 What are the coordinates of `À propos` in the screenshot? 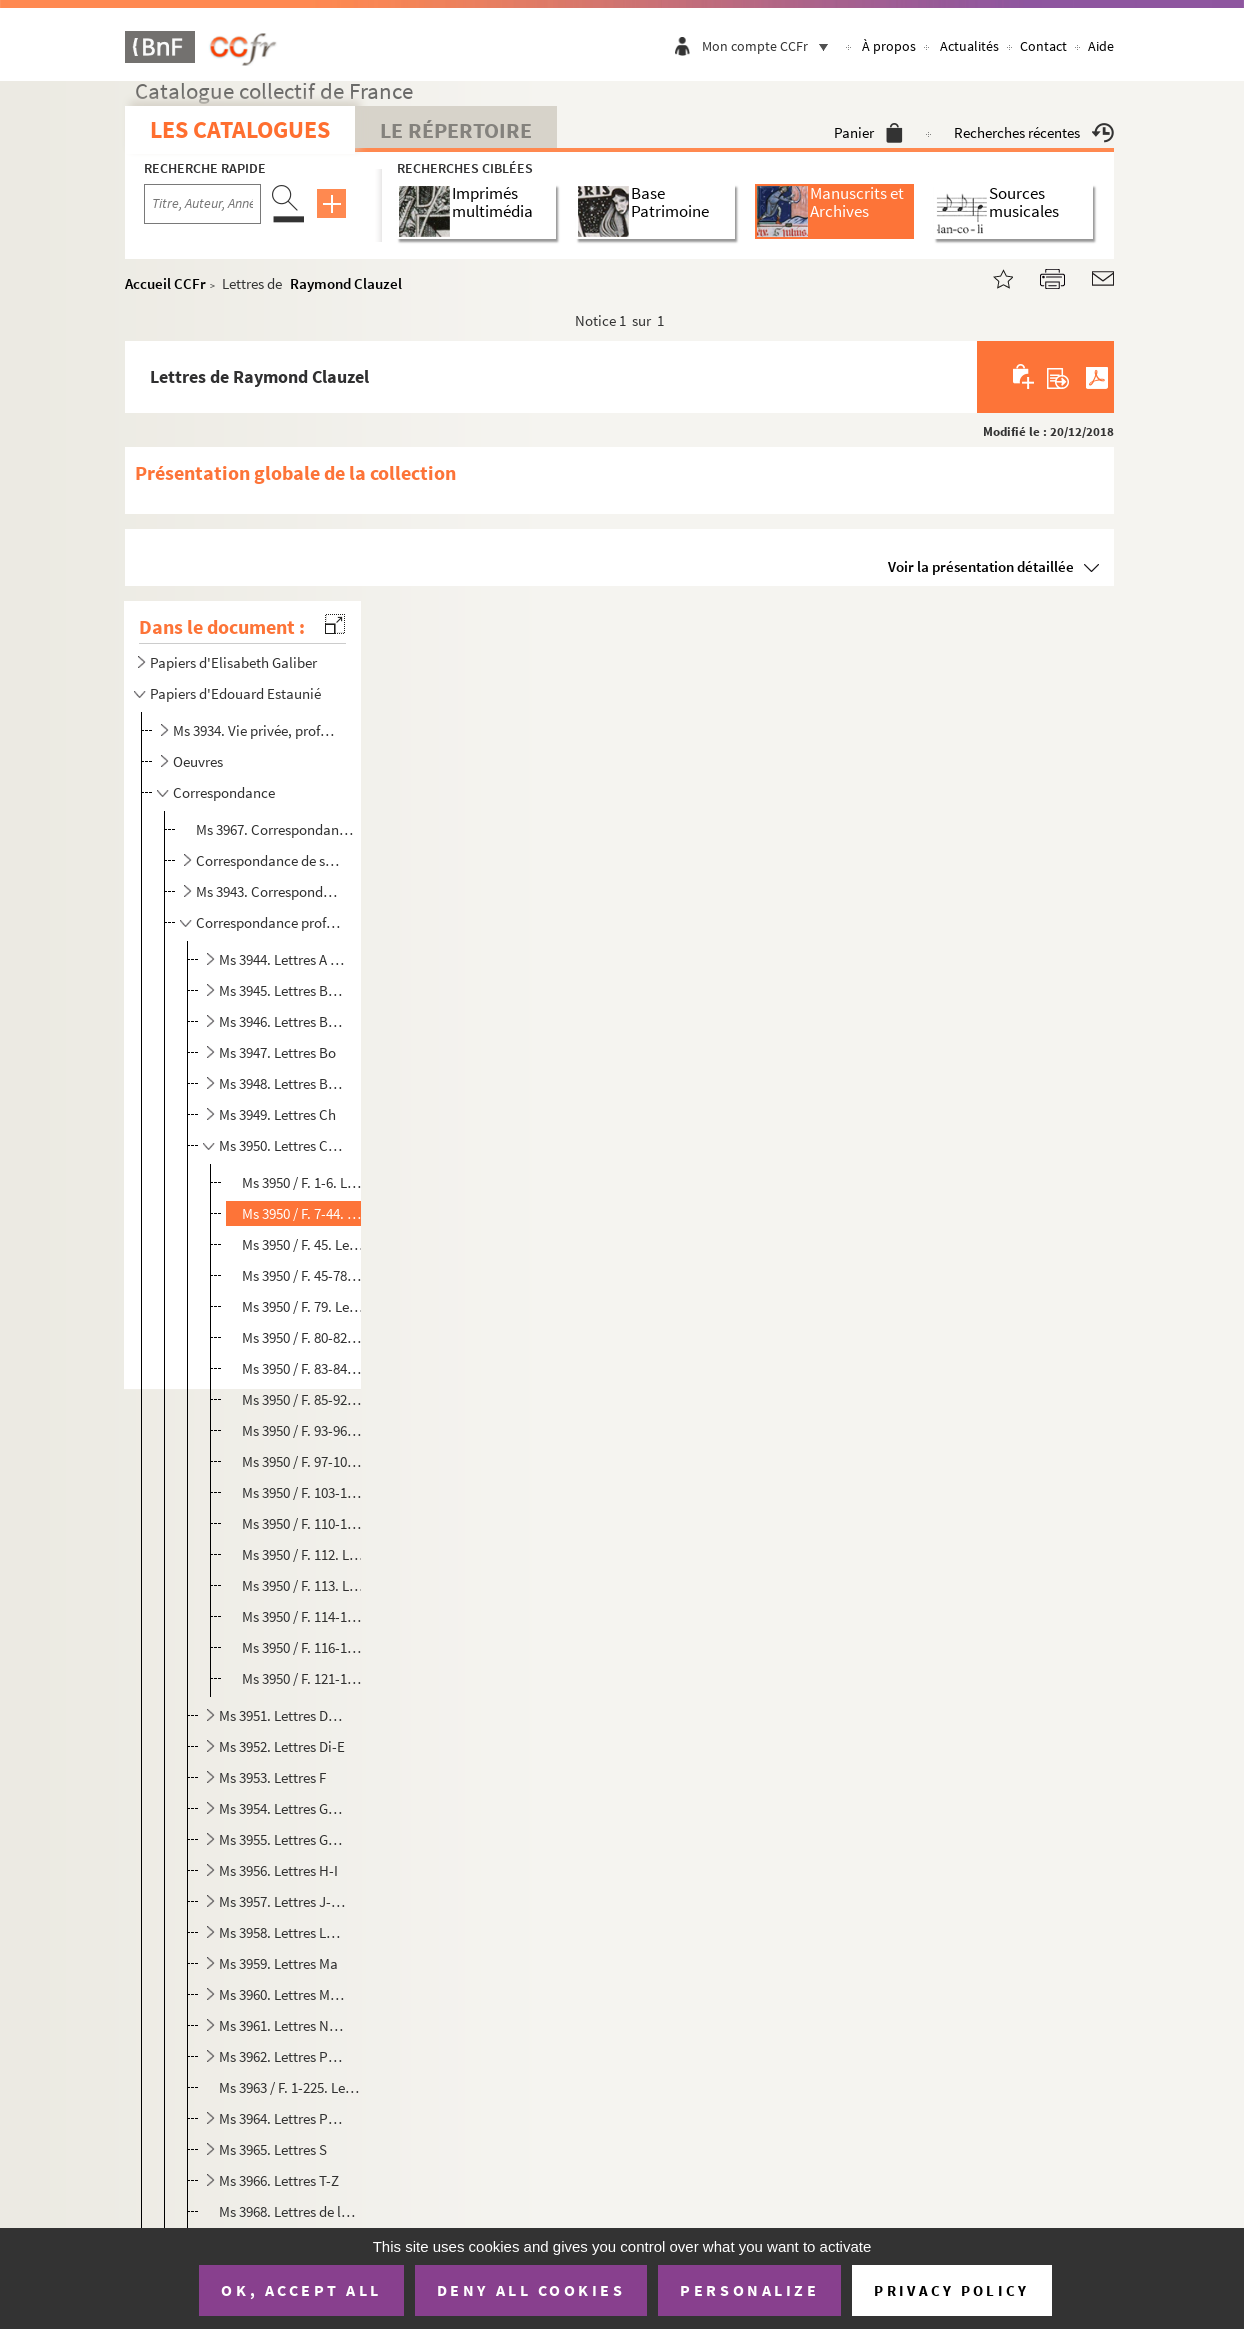 It's located at (889, 46).